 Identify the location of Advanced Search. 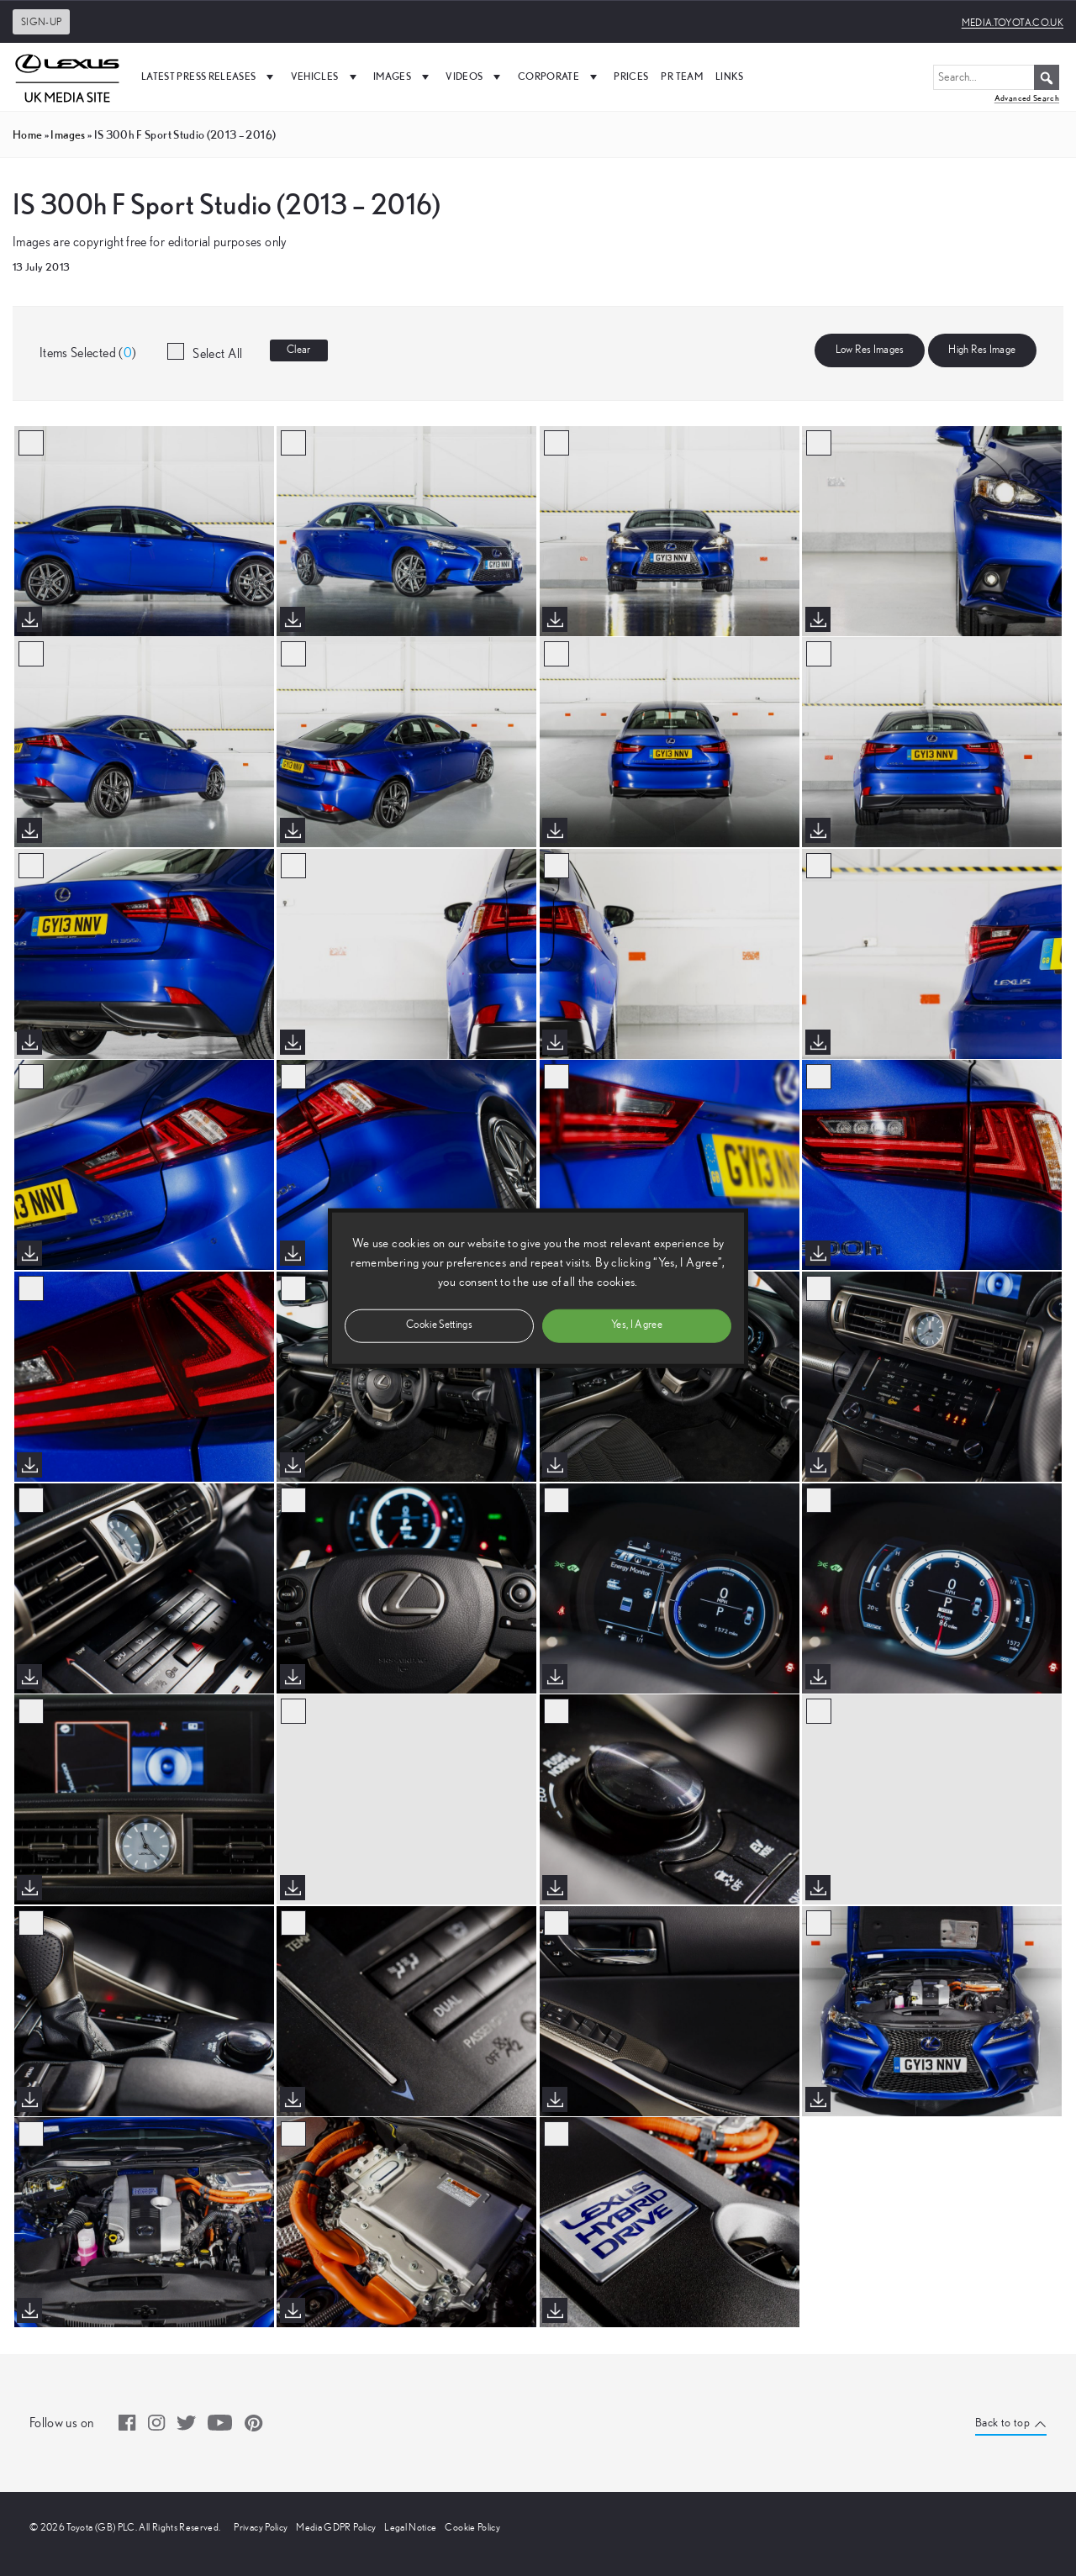
(1026, 98).